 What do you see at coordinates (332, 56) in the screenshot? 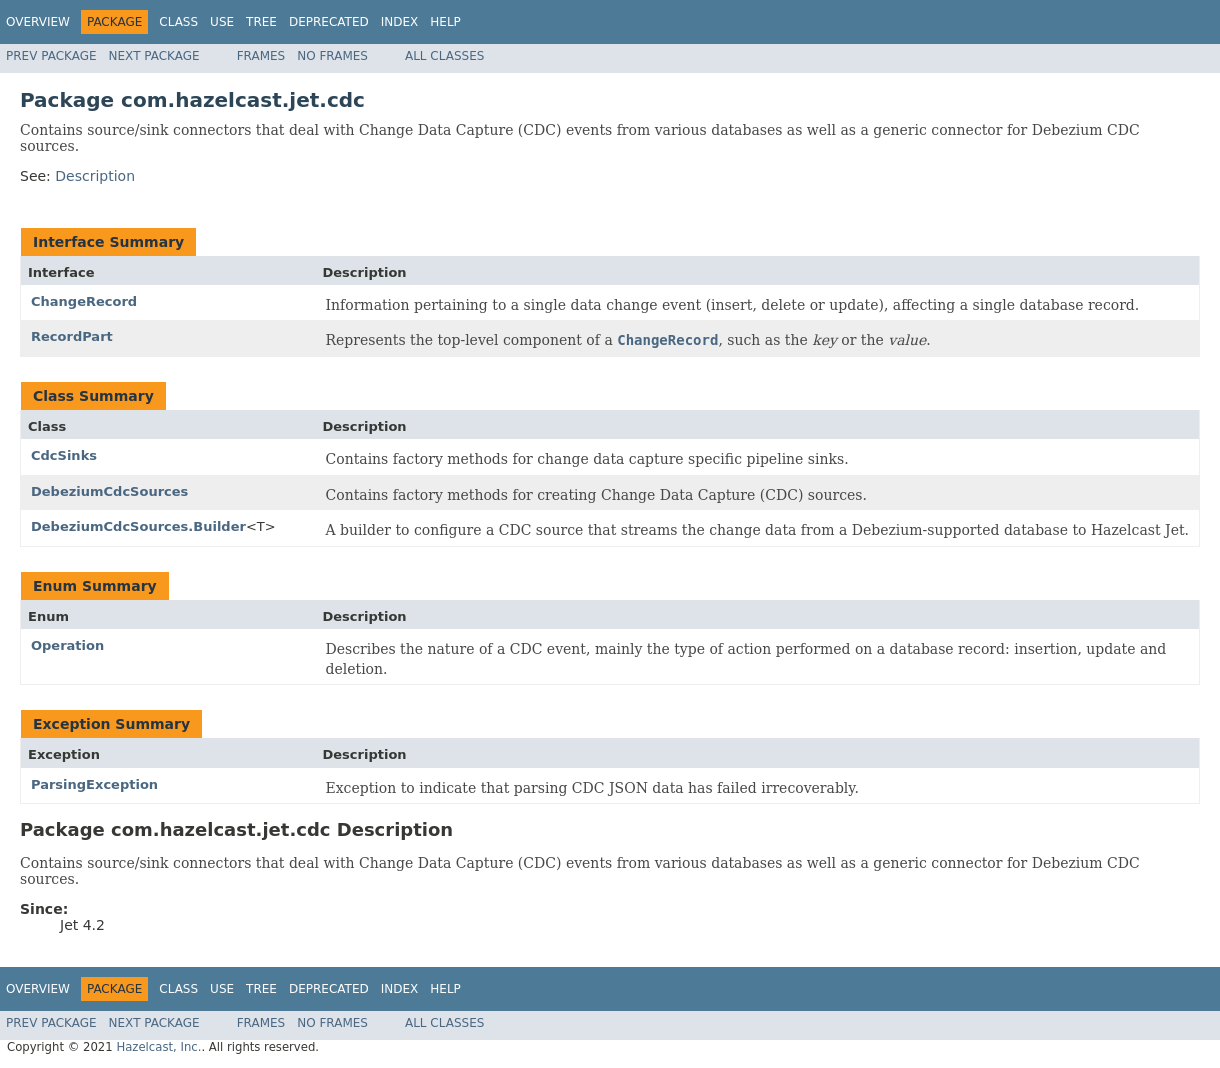
I see `No Frames` at bounding box center [332, 56].